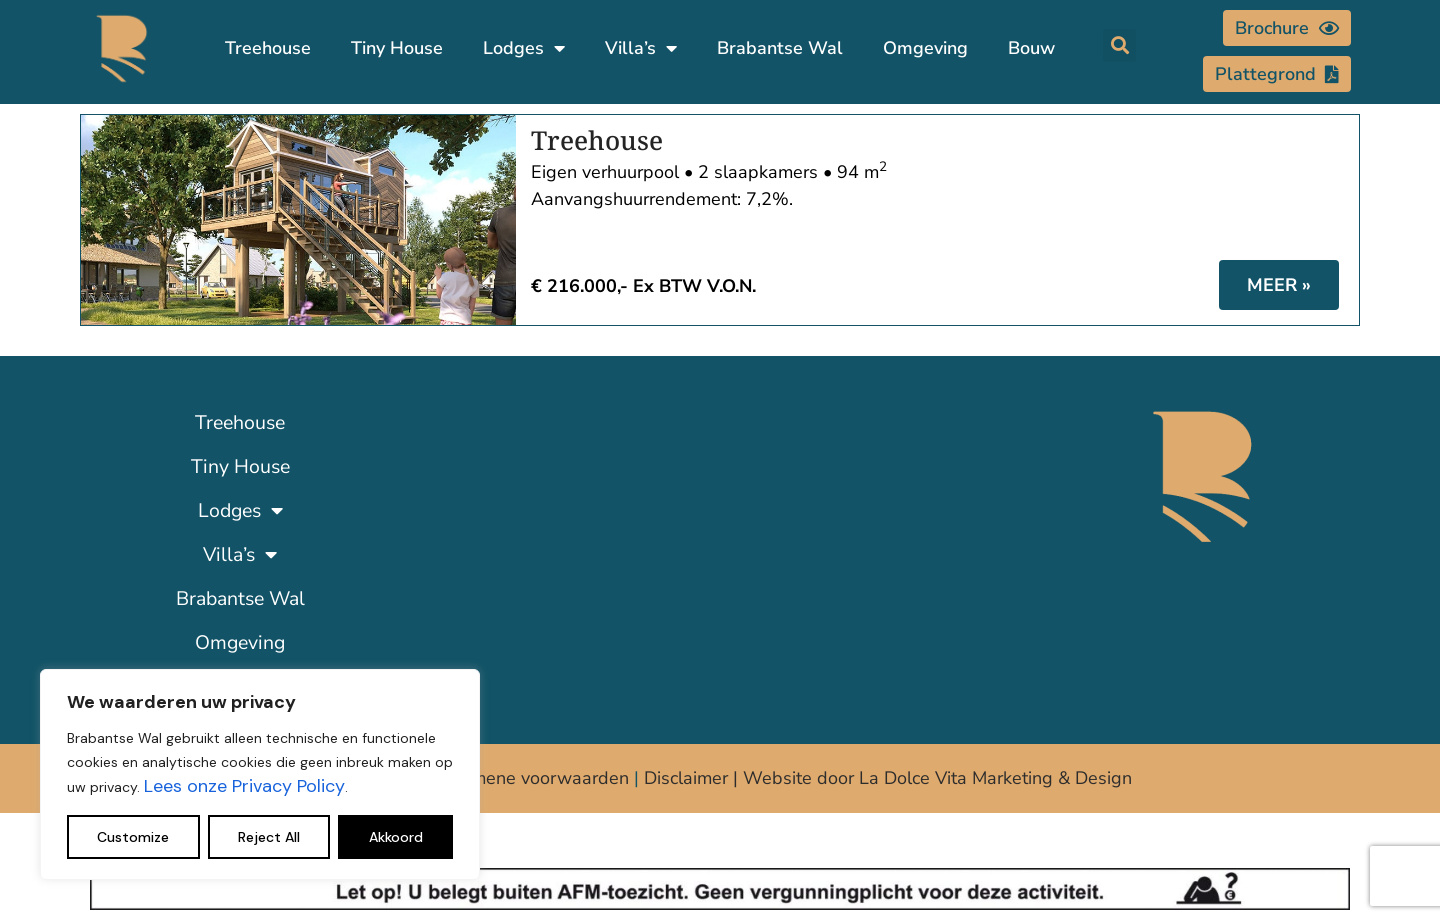 This screenshot has width=1440, height=920. I want to click on Customize, so click(133, 837).